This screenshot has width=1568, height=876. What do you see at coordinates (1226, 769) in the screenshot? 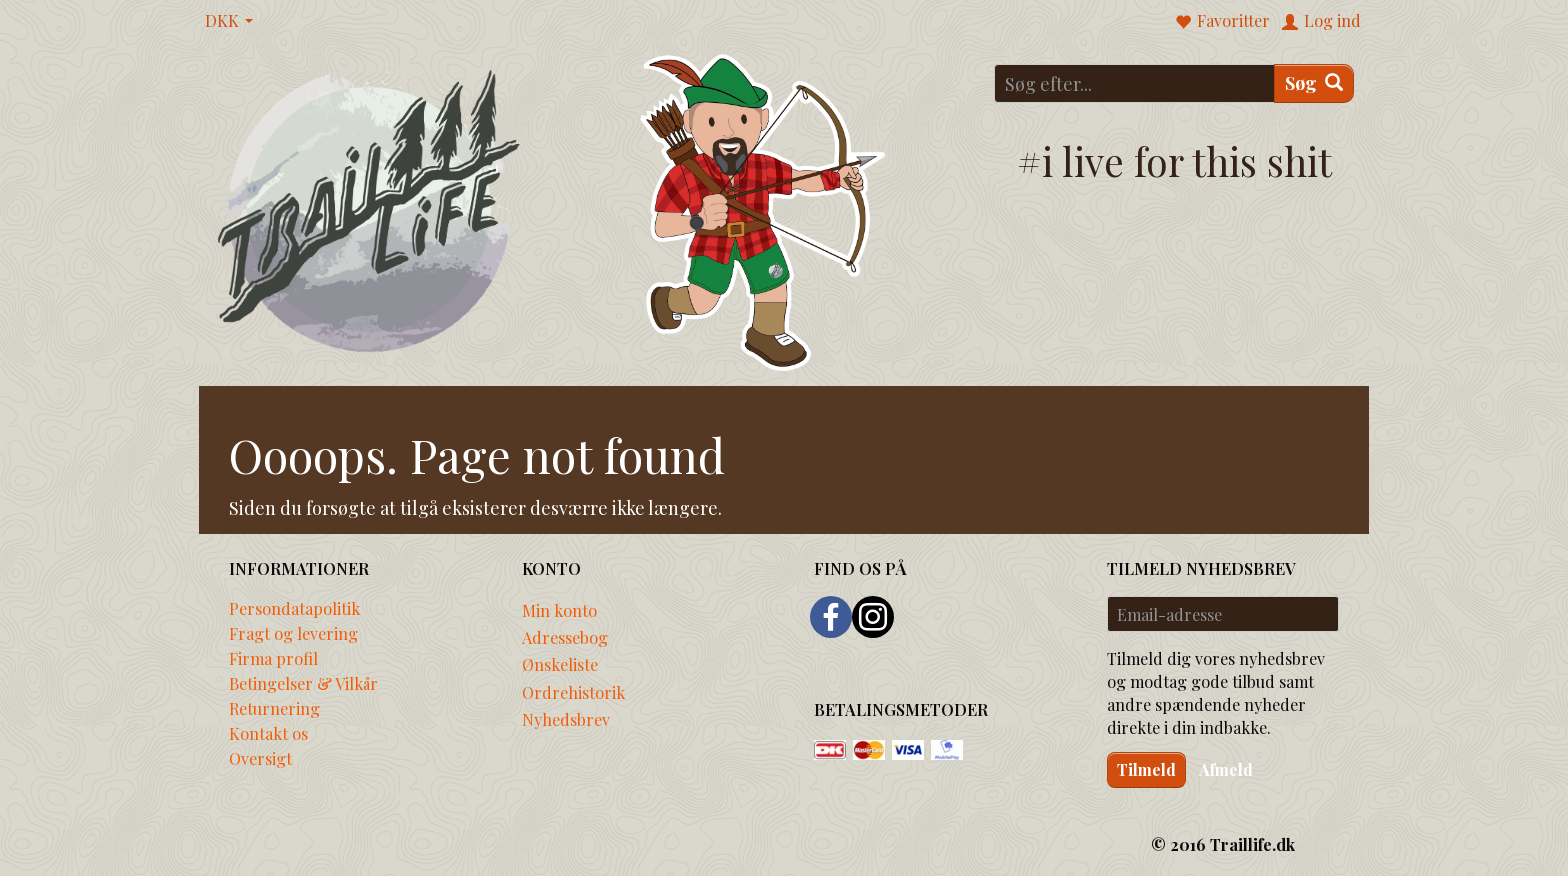
I see `Afmeld` at bounding box center [1226, 769].